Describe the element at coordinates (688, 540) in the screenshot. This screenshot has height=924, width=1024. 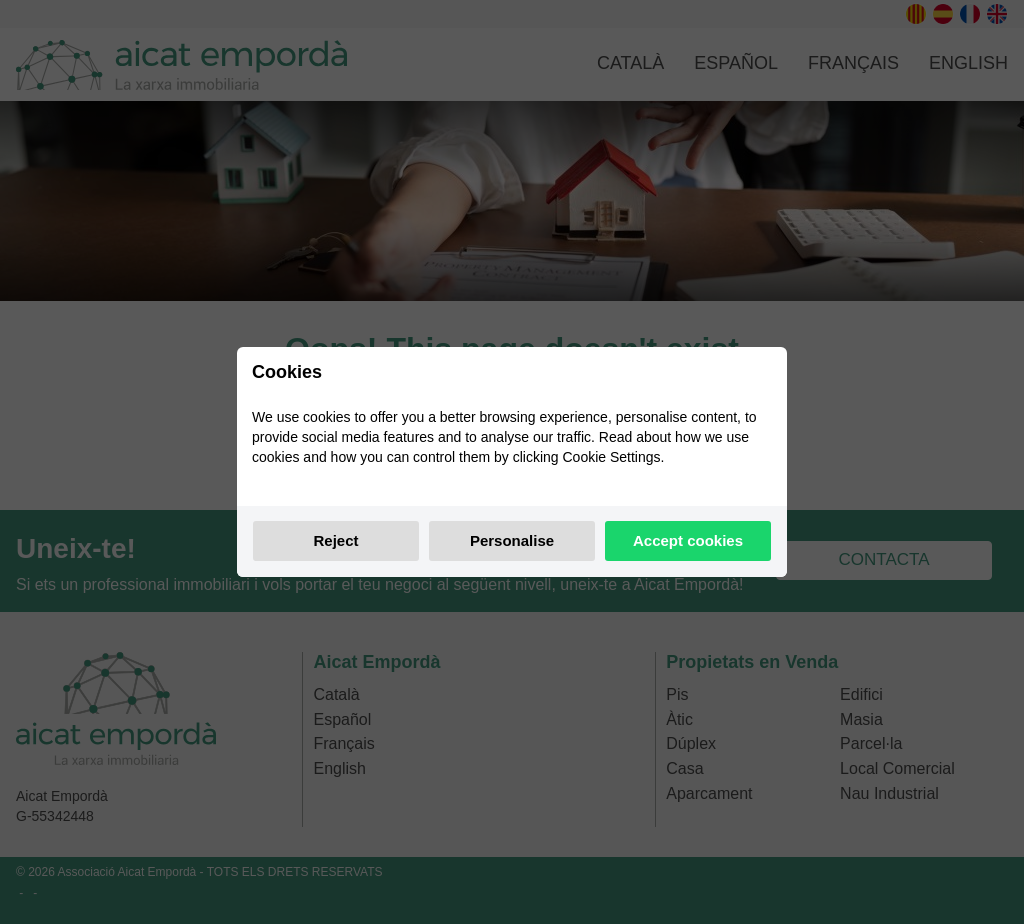
I see `Accept cookies` at that location.